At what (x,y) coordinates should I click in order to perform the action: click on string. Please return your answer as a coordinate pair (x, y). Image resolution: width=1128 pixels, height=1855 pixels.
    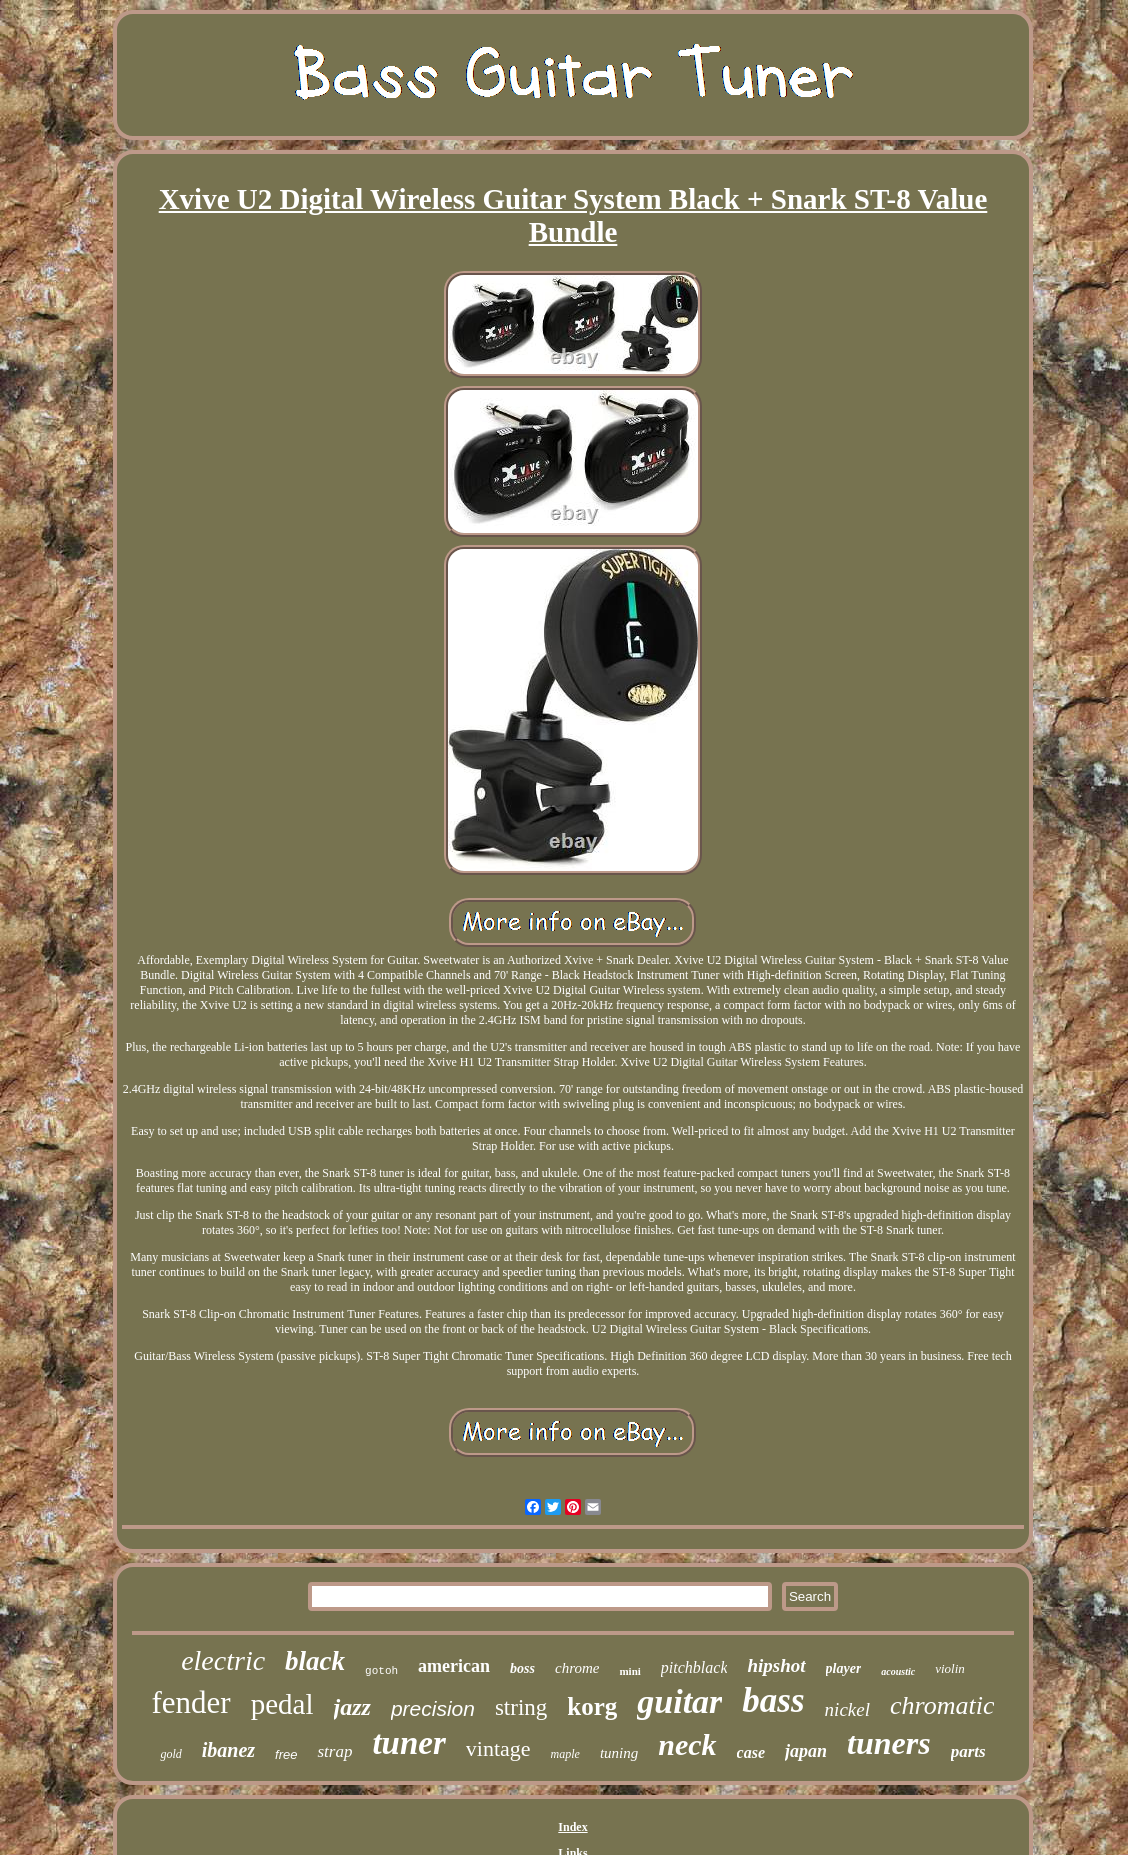
    Looking at the image, I should click on (521, 1707).